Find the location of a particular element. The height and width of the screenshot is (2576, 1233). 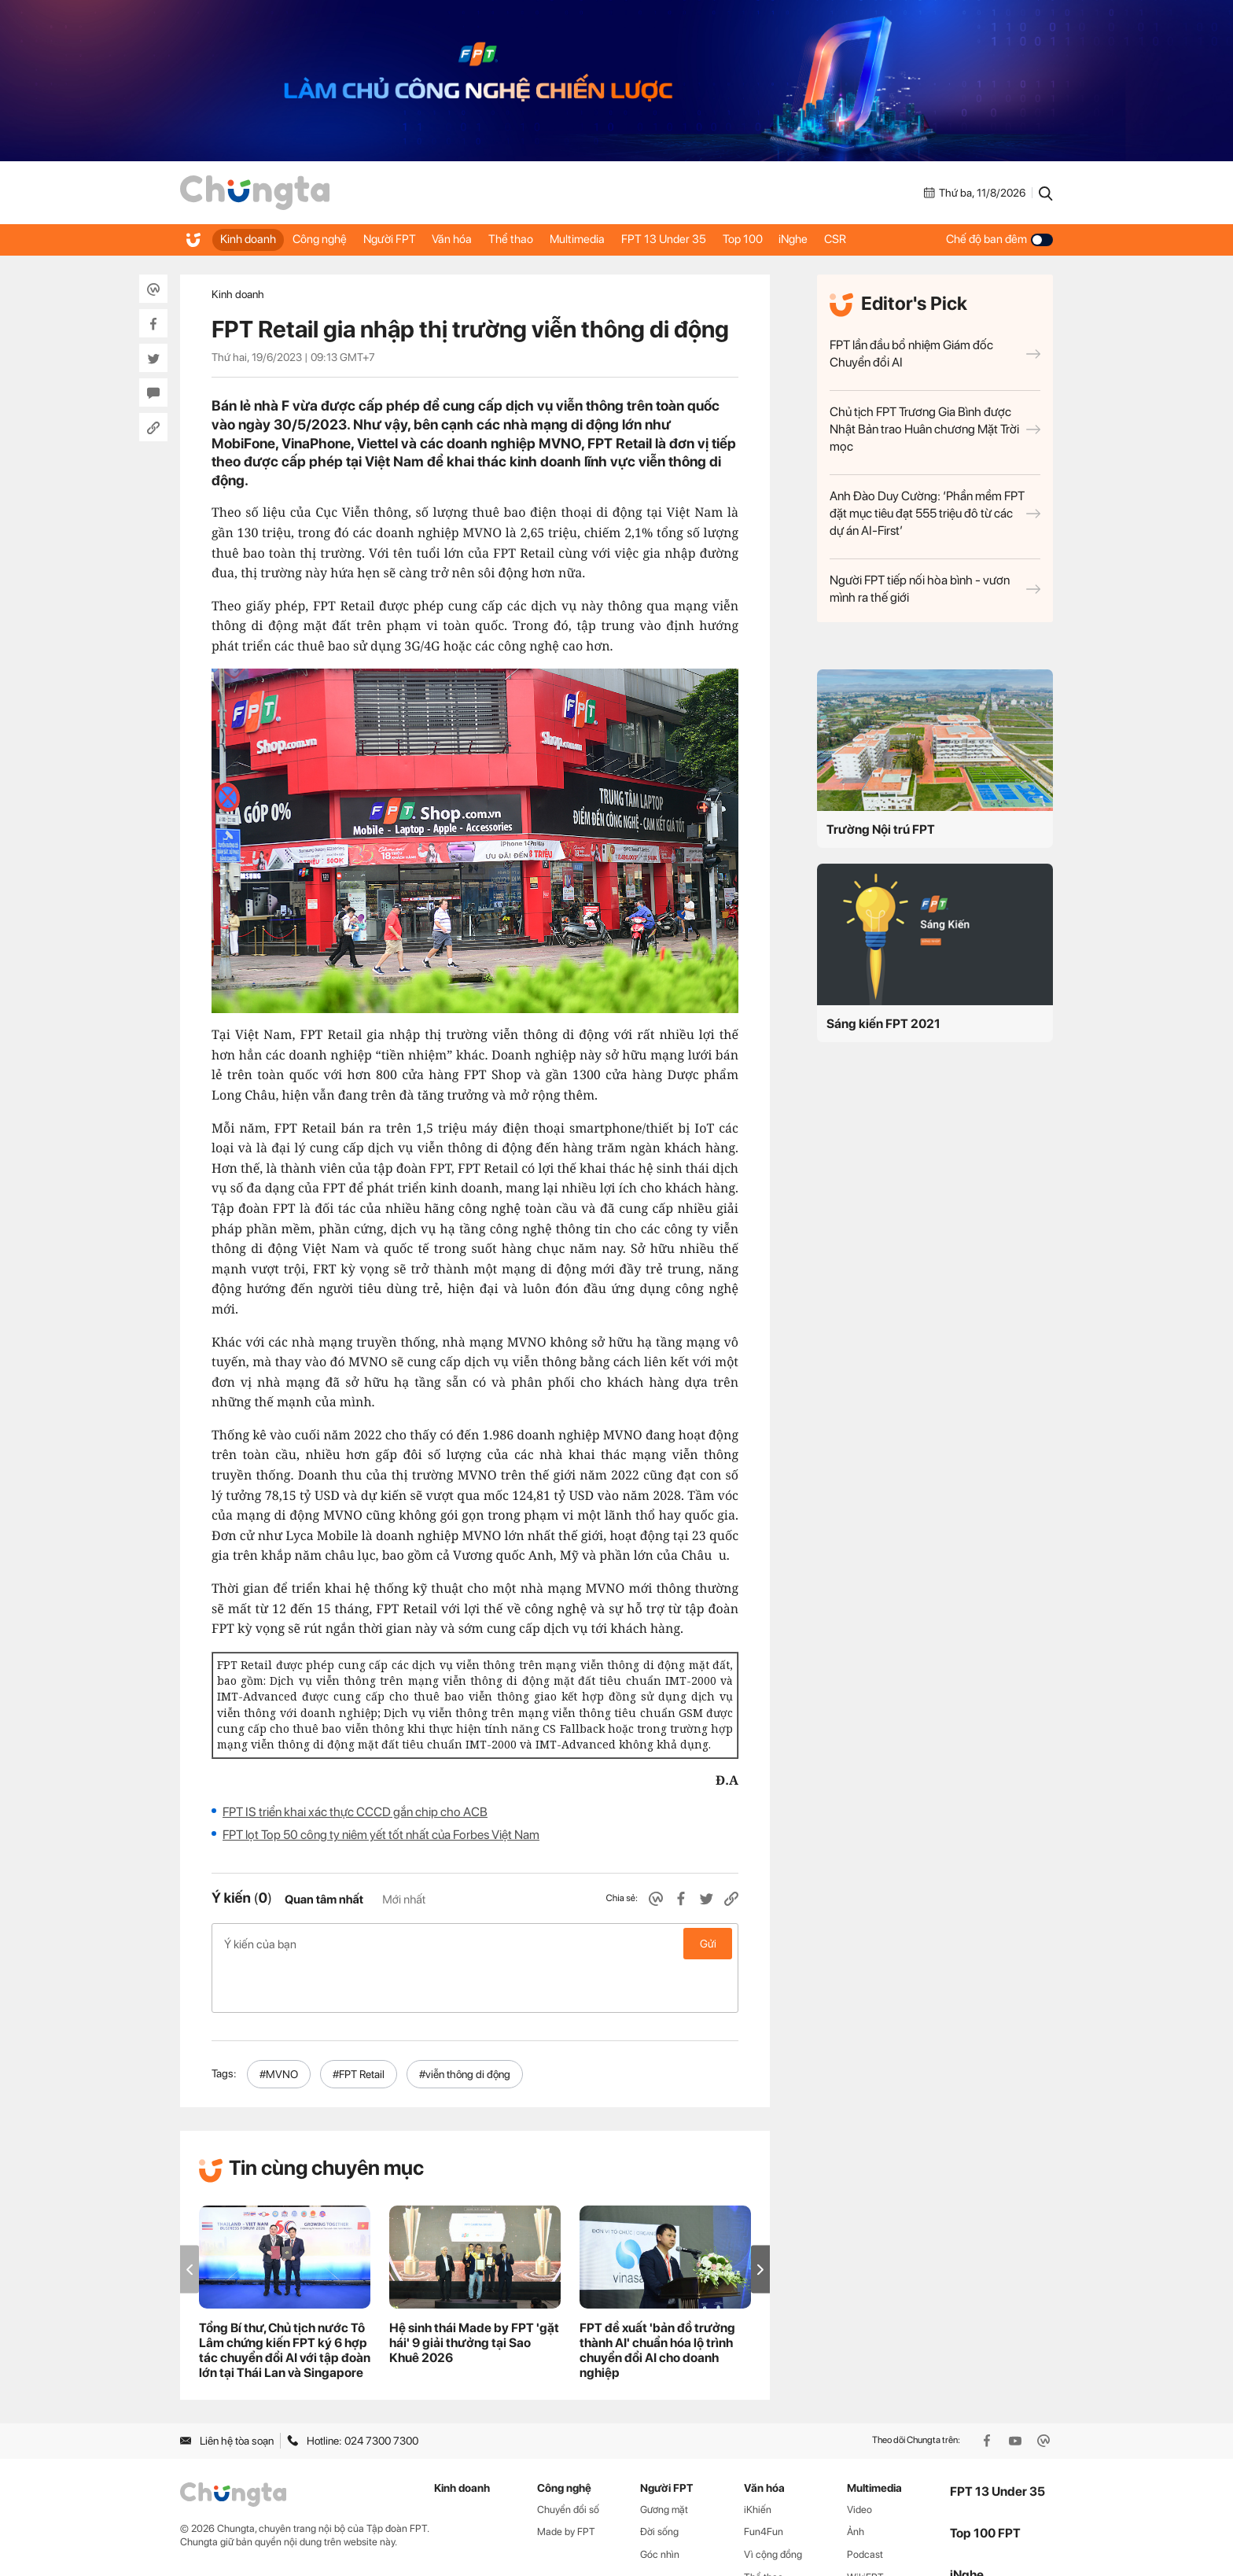

FPT 13 Under 35 is located at coordinates (709, 239).